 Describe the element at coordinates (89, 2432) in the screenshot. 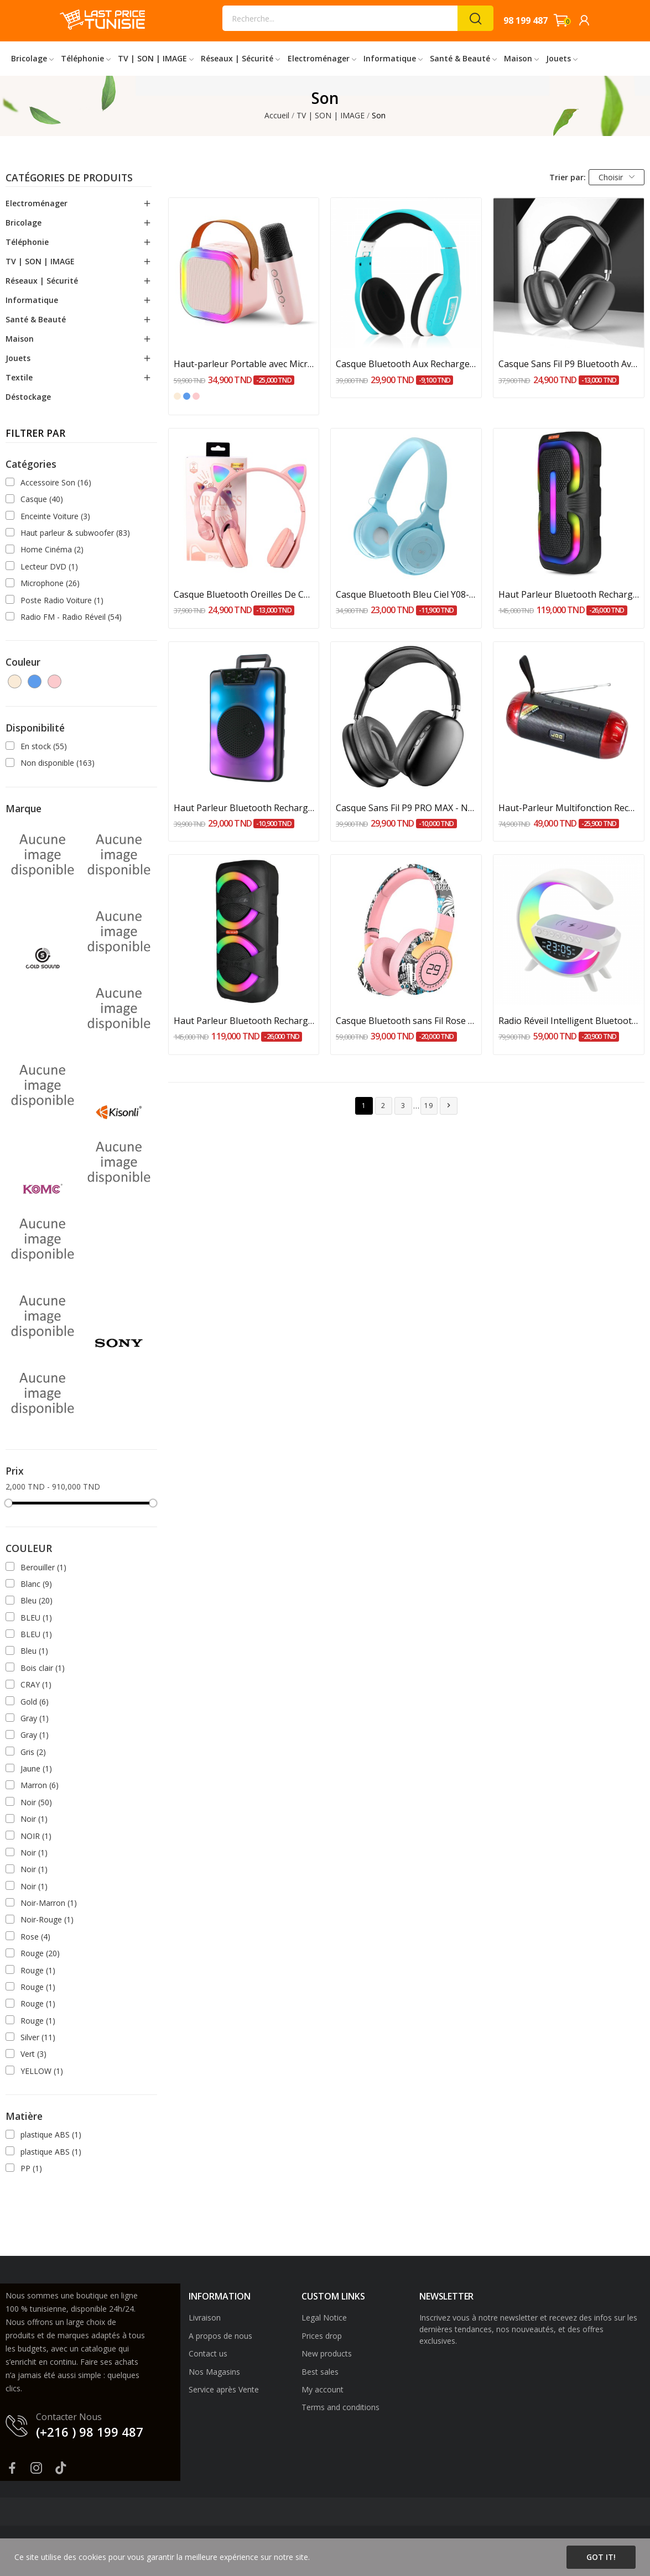

I see `(+216 ) 98 199 487` at that location.